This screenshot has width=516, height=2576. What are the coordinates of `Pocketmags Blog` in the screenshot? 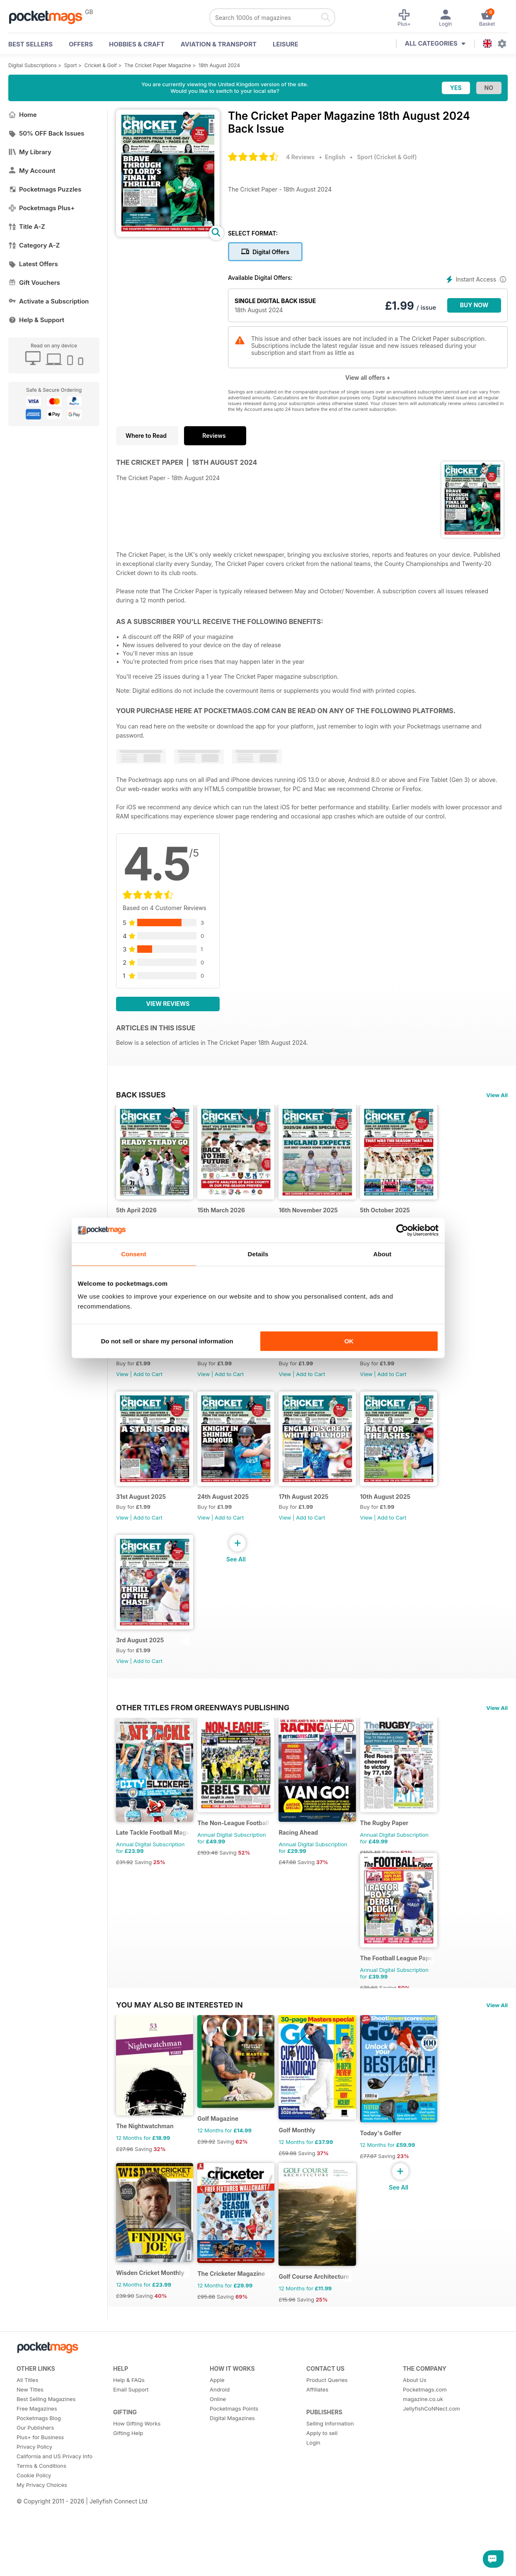 It's located at (39, 2455).